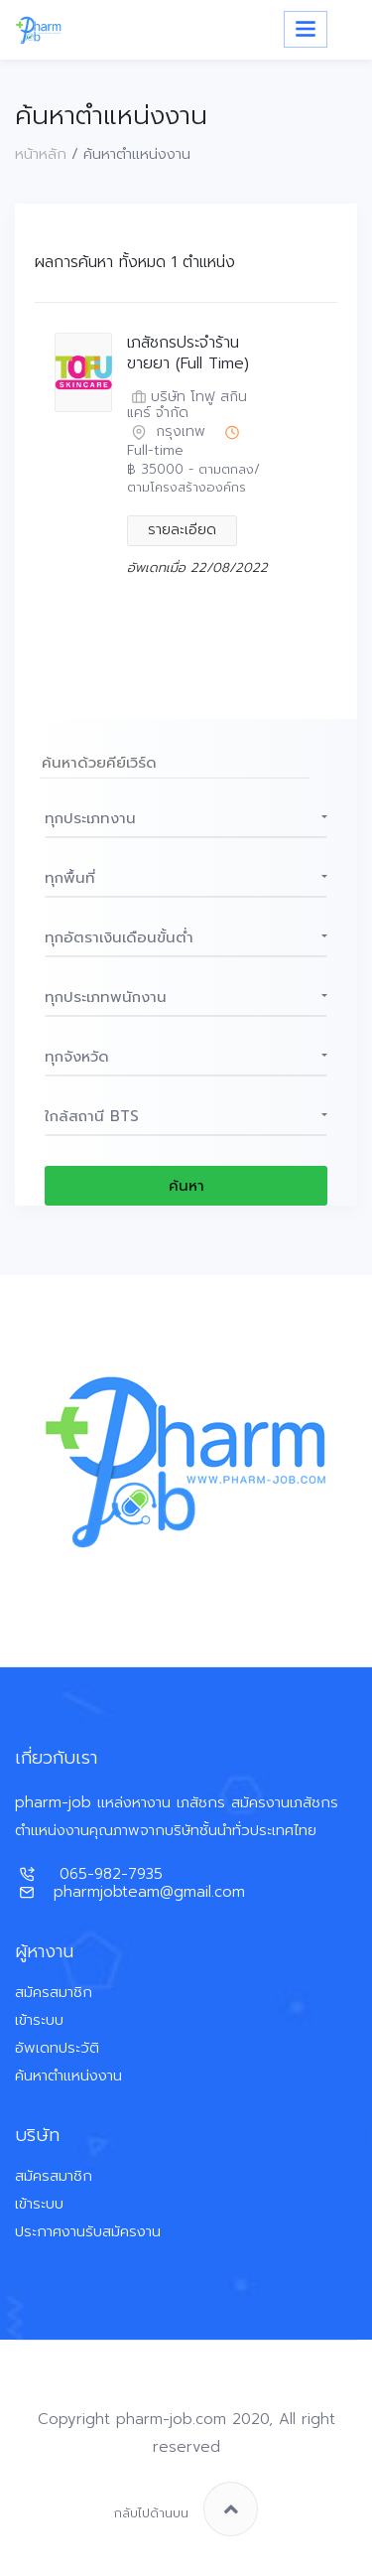 This screenshot has width=372, height=2576. What do you see at coordinates (171, 2419) in the screenshot?
I see `pharm-job.com` at bounding box center [171, 2419].